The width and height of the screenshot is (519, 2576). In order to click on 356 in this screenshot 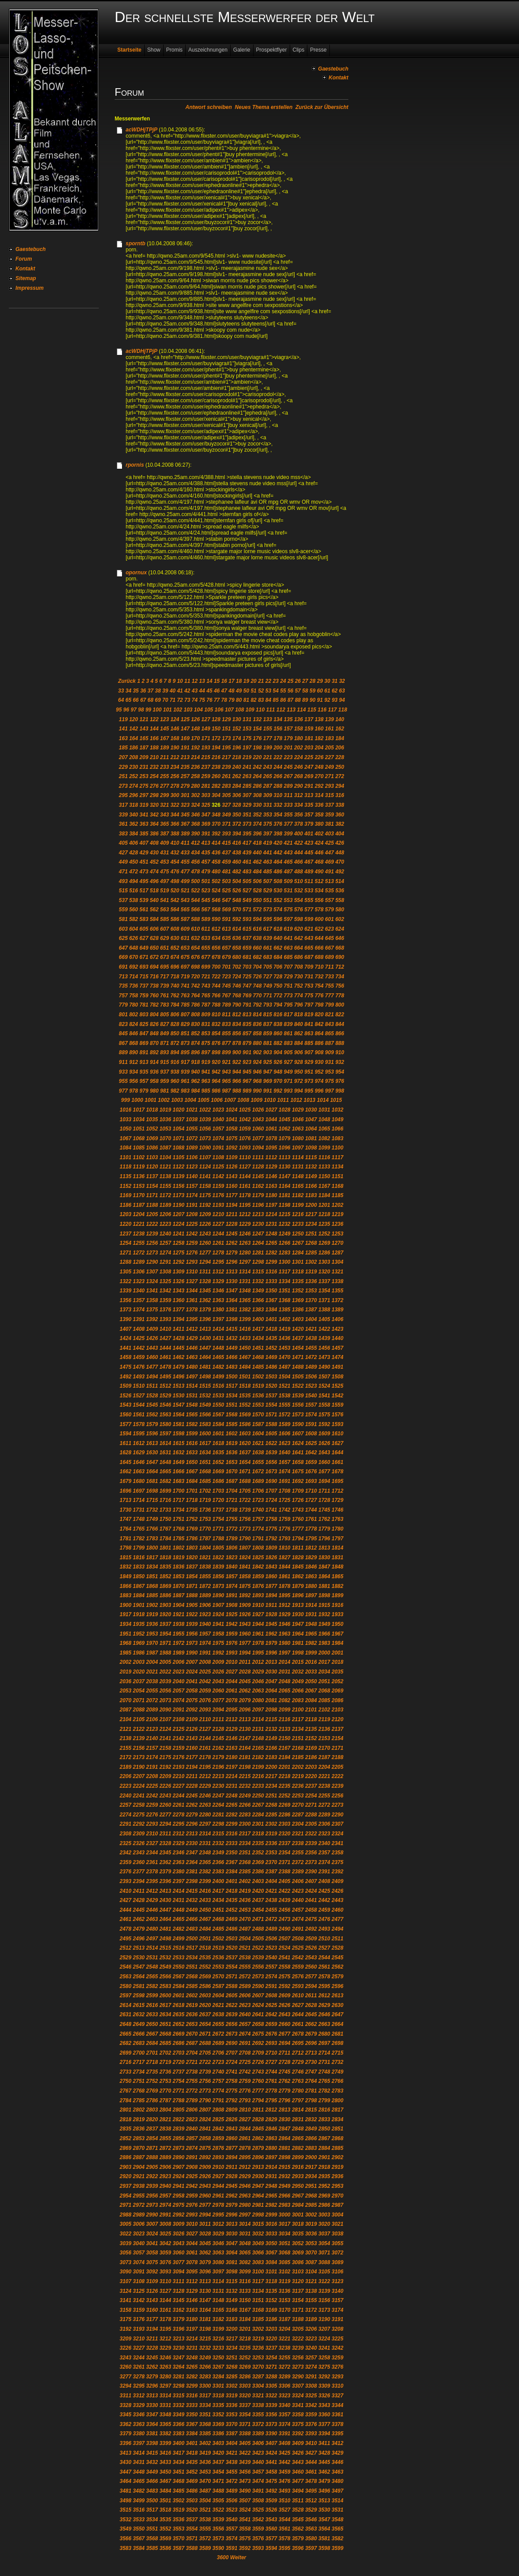, I will do `click(298, 815)`.